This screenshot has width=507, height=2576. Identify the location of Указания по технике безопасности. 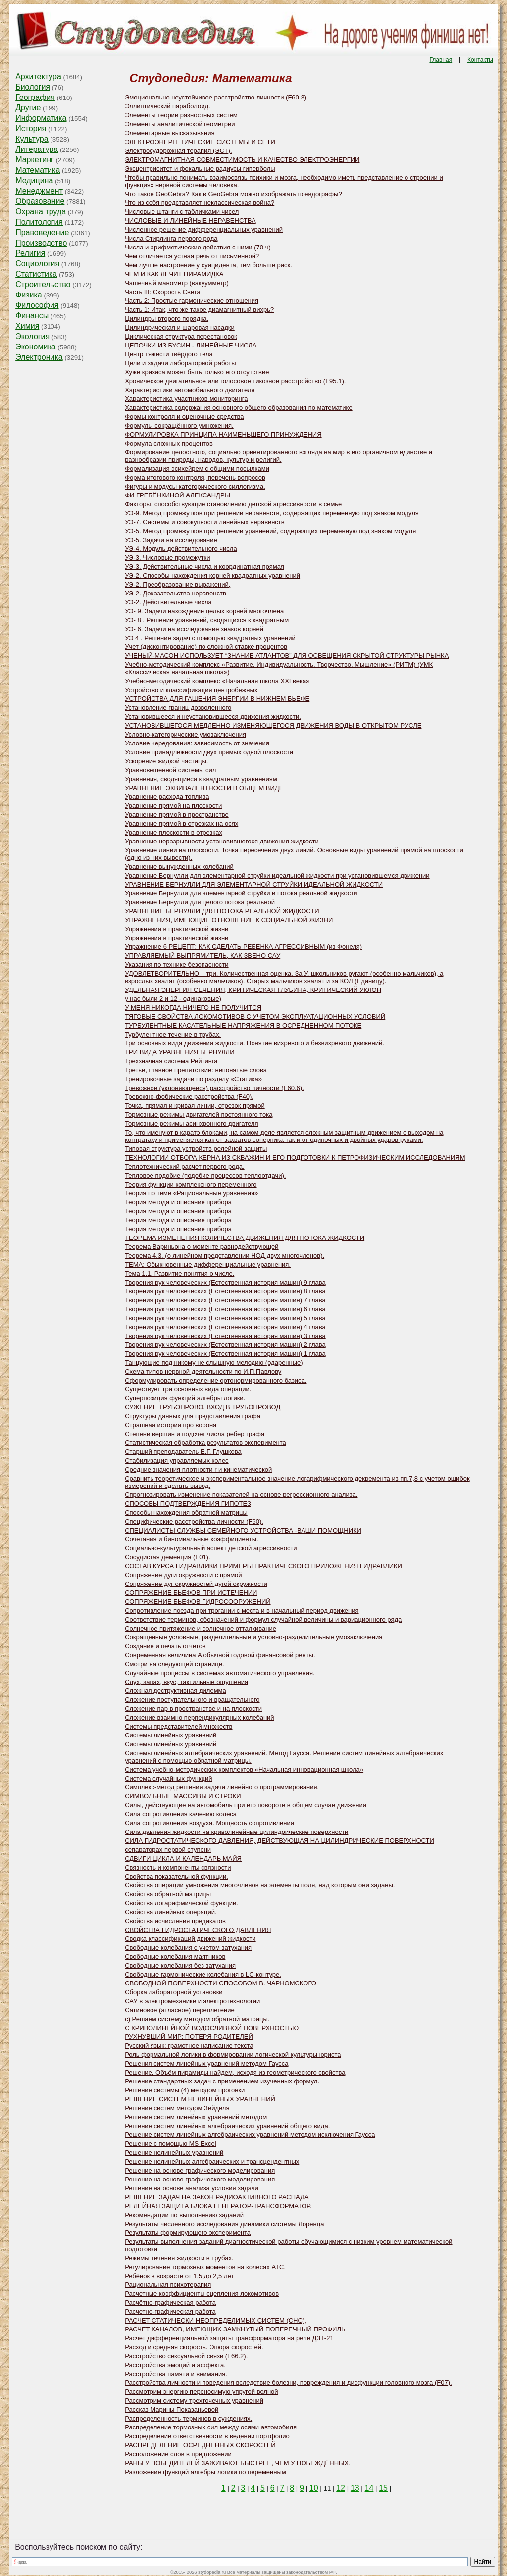
(176, 964).